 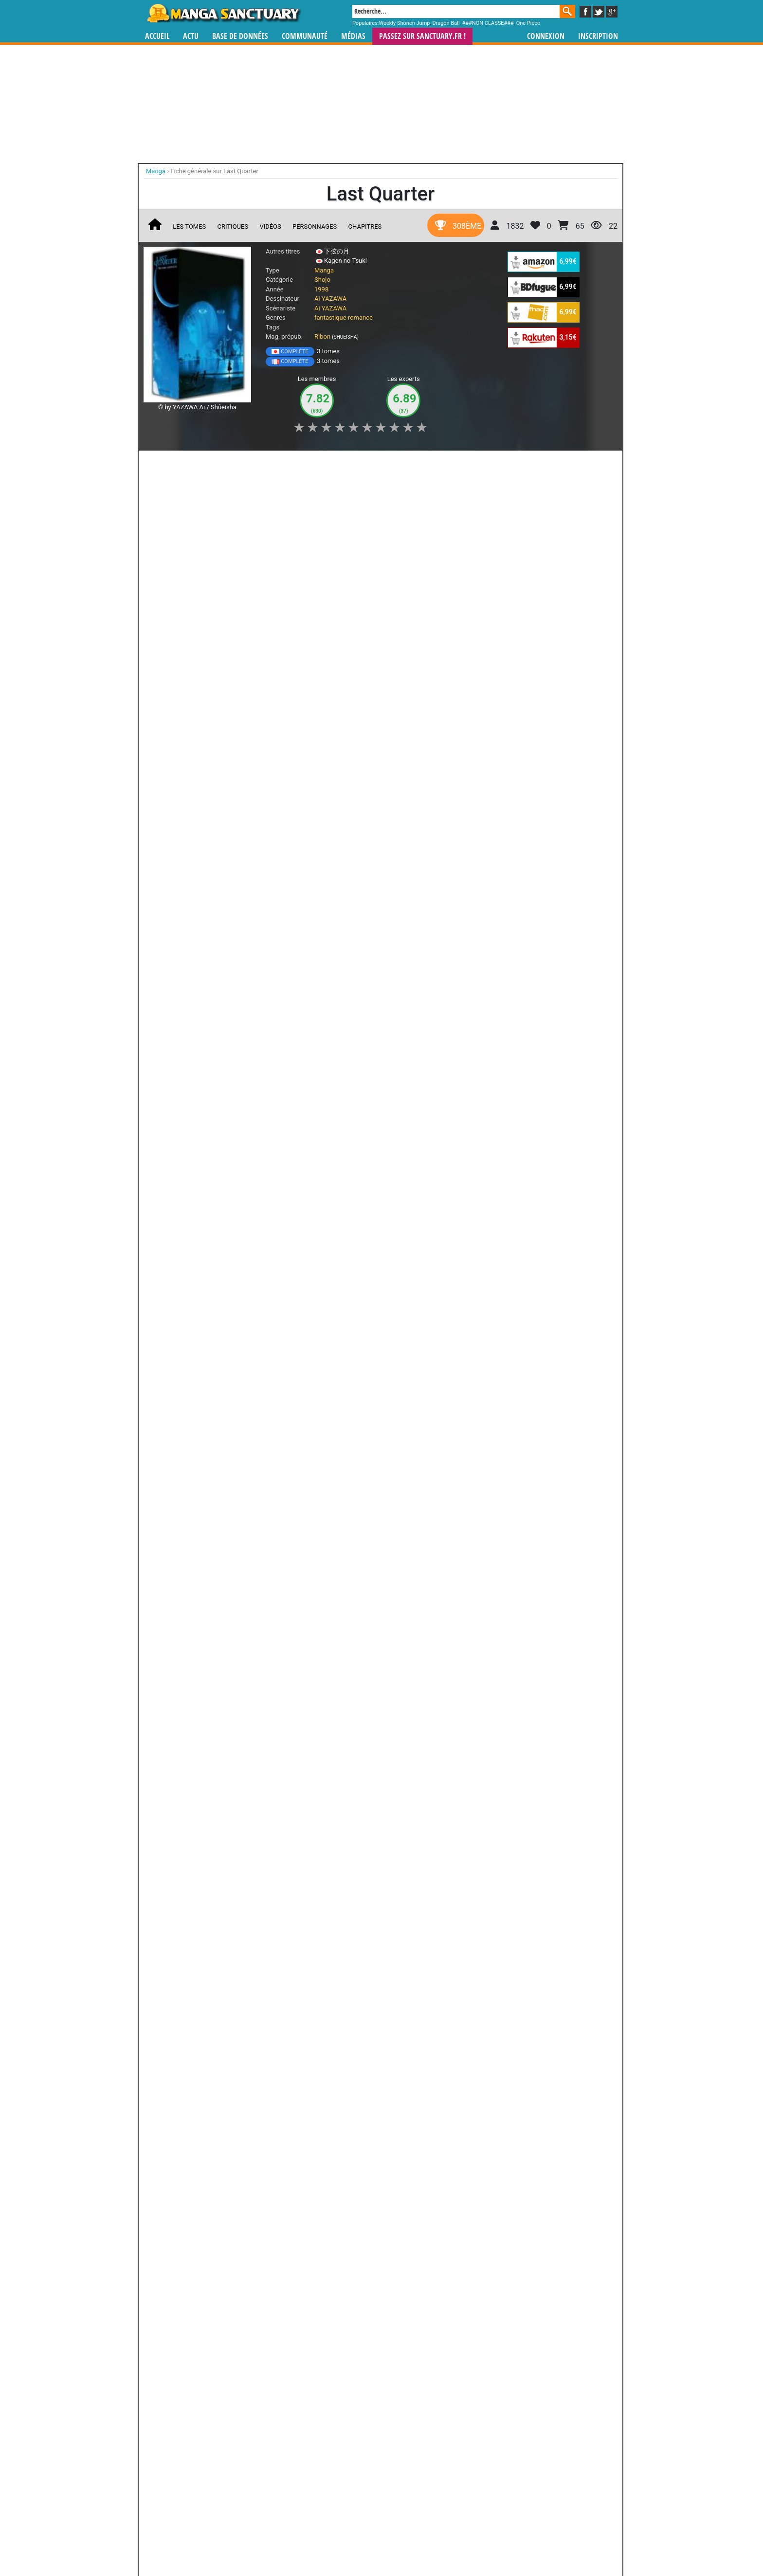 What do you see at coordinates (380, 2360) in the screenshot?
I see `Magical Dance` at bounding box center [380, 2360].